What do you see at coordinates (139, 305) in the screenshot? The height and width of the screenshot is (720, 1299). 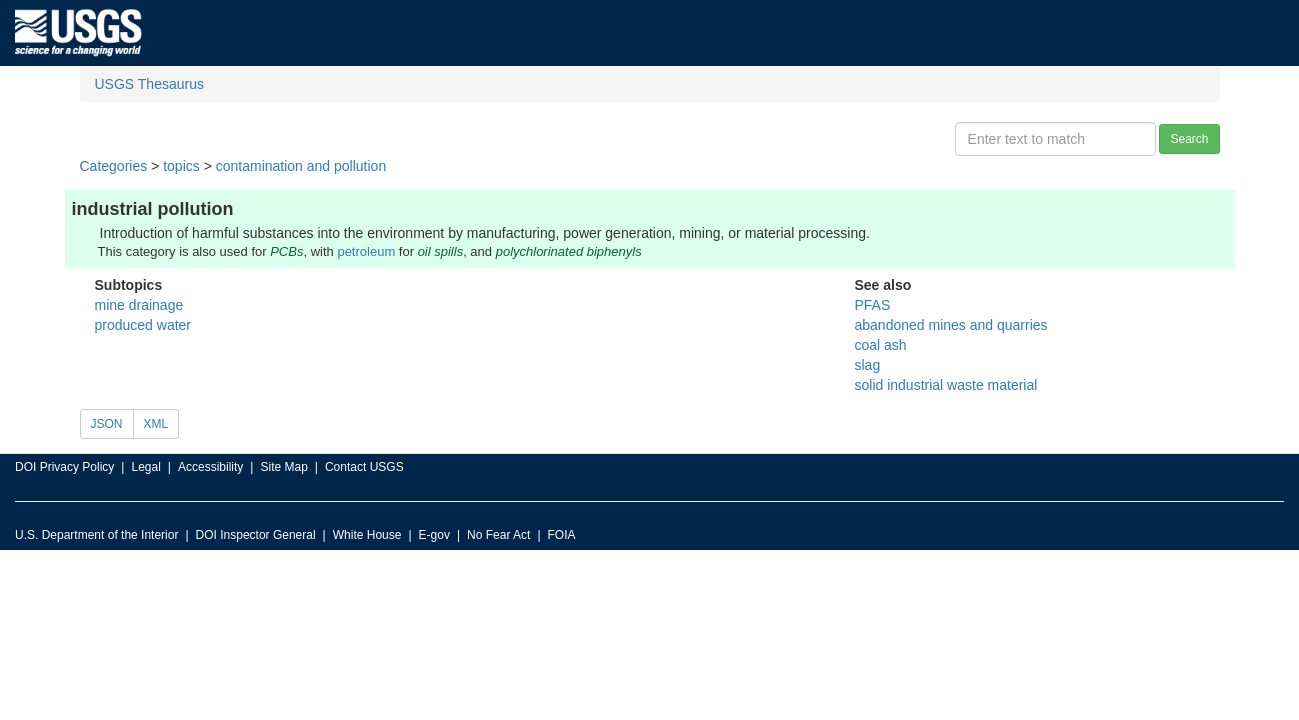 I see `mine drainage` at bounding box center [139, 305].